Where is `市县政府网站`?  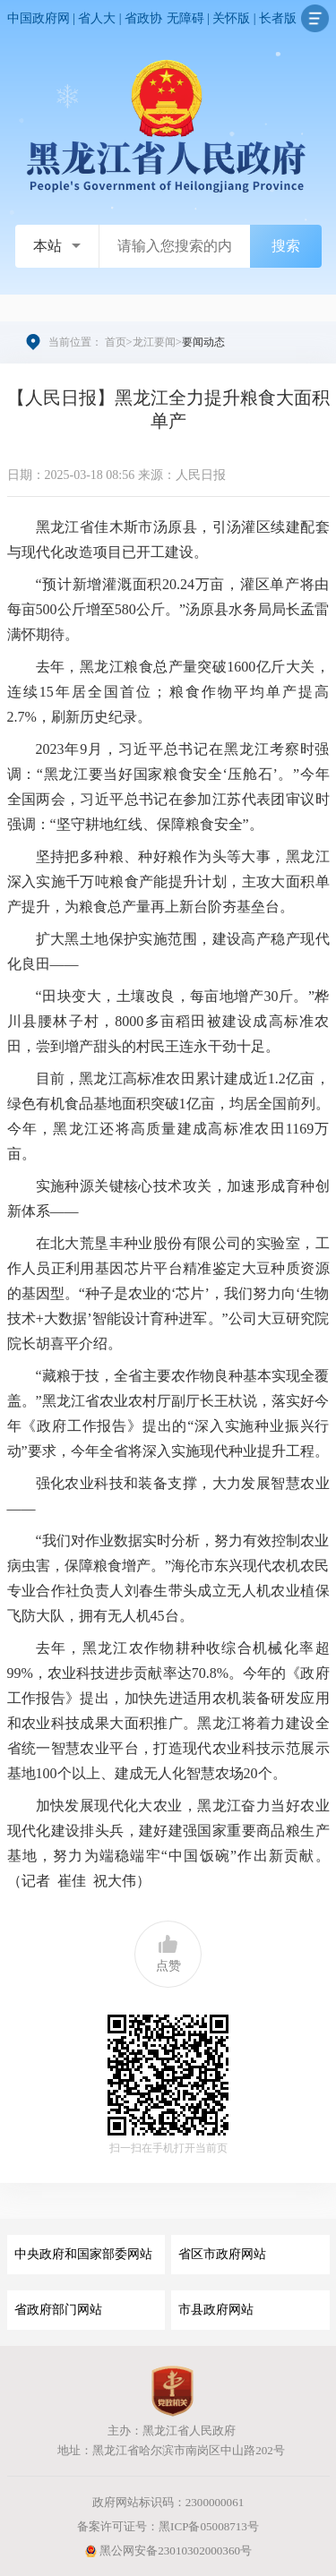
市县政府网站 is located at coordinates (216, 2309).